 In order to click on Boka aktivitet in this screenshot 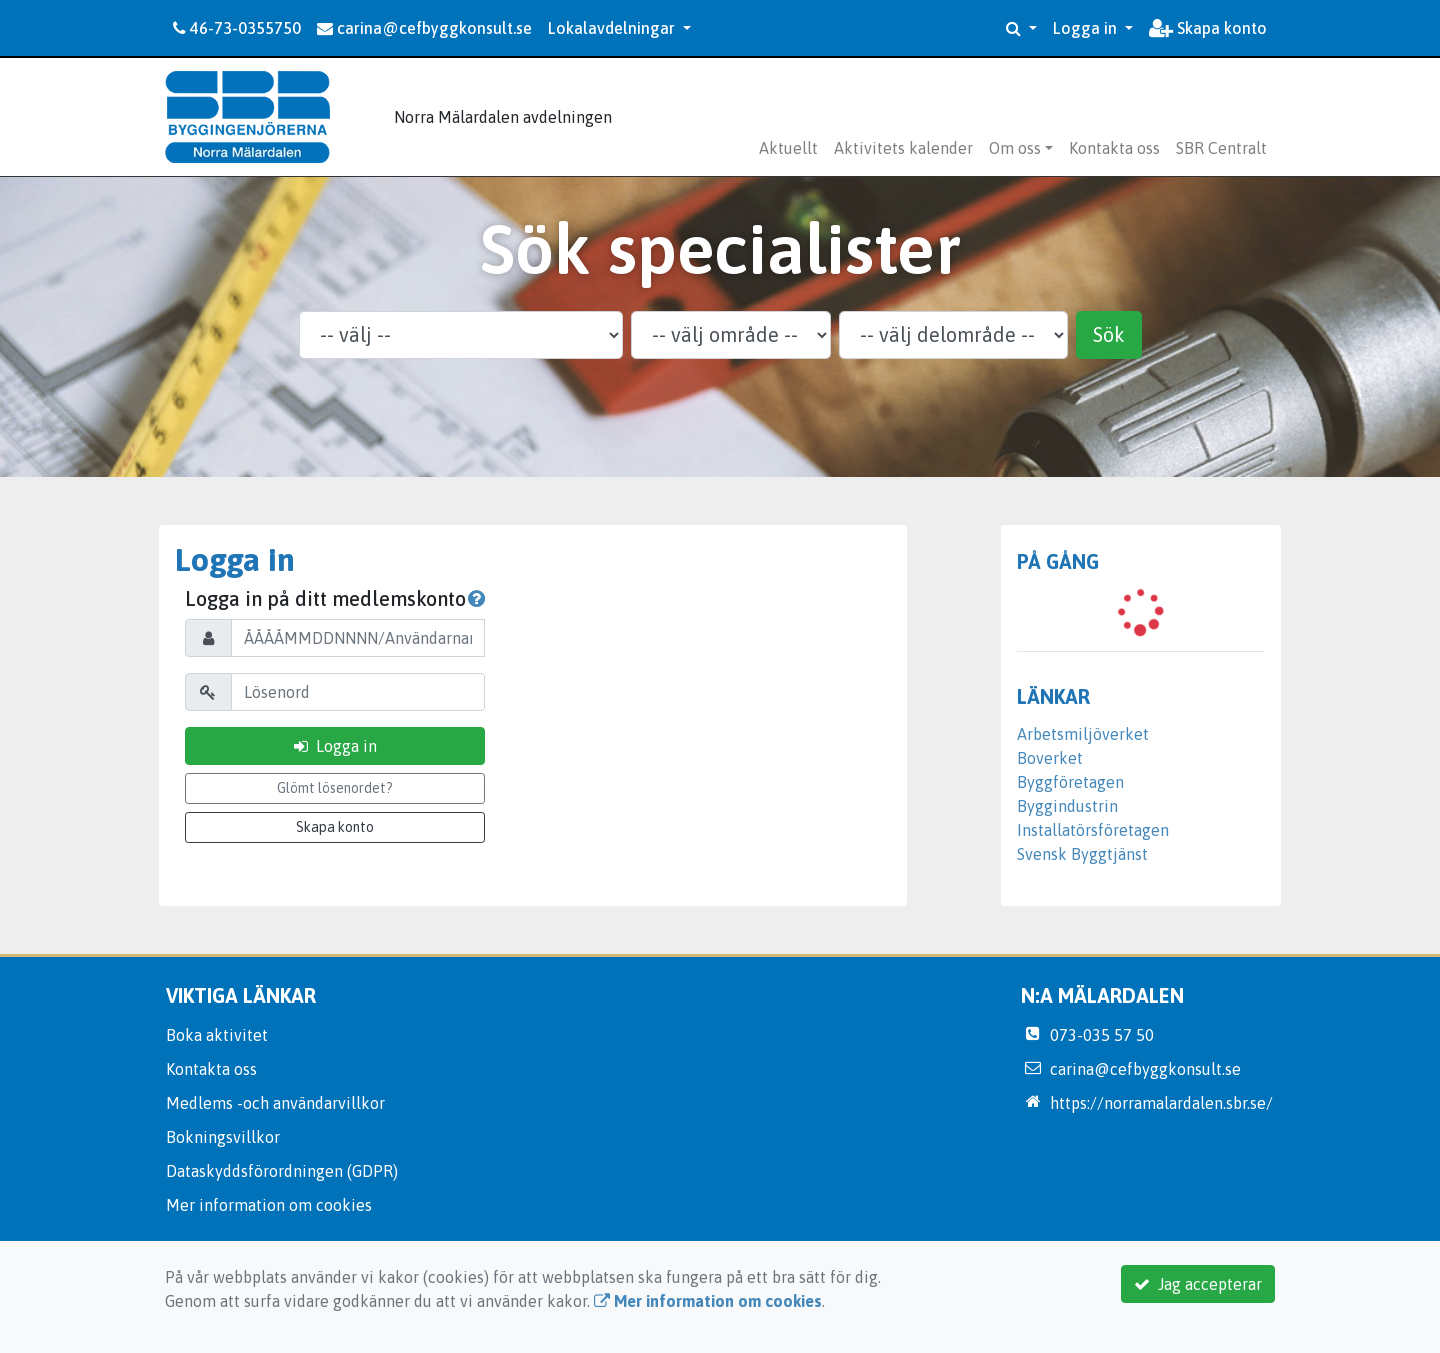, I will do `click(217, 1035)`.